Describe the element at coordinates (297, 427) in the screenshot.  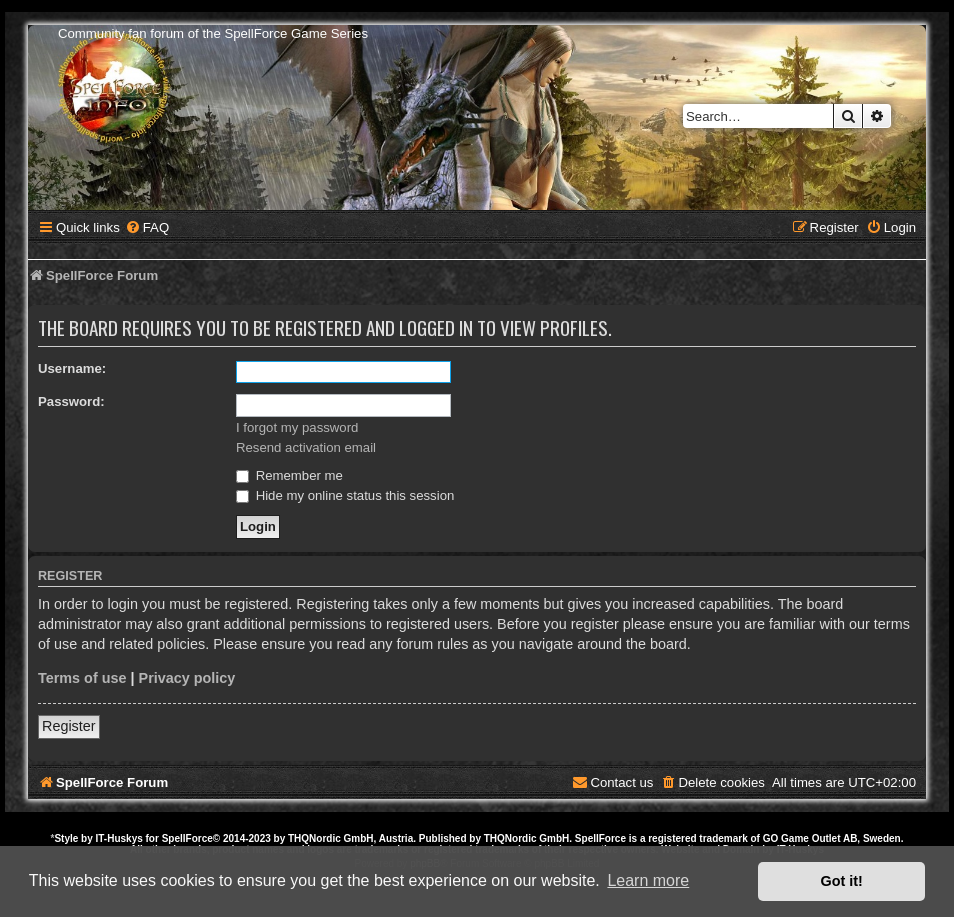
I see `I forgot my password` at that location.